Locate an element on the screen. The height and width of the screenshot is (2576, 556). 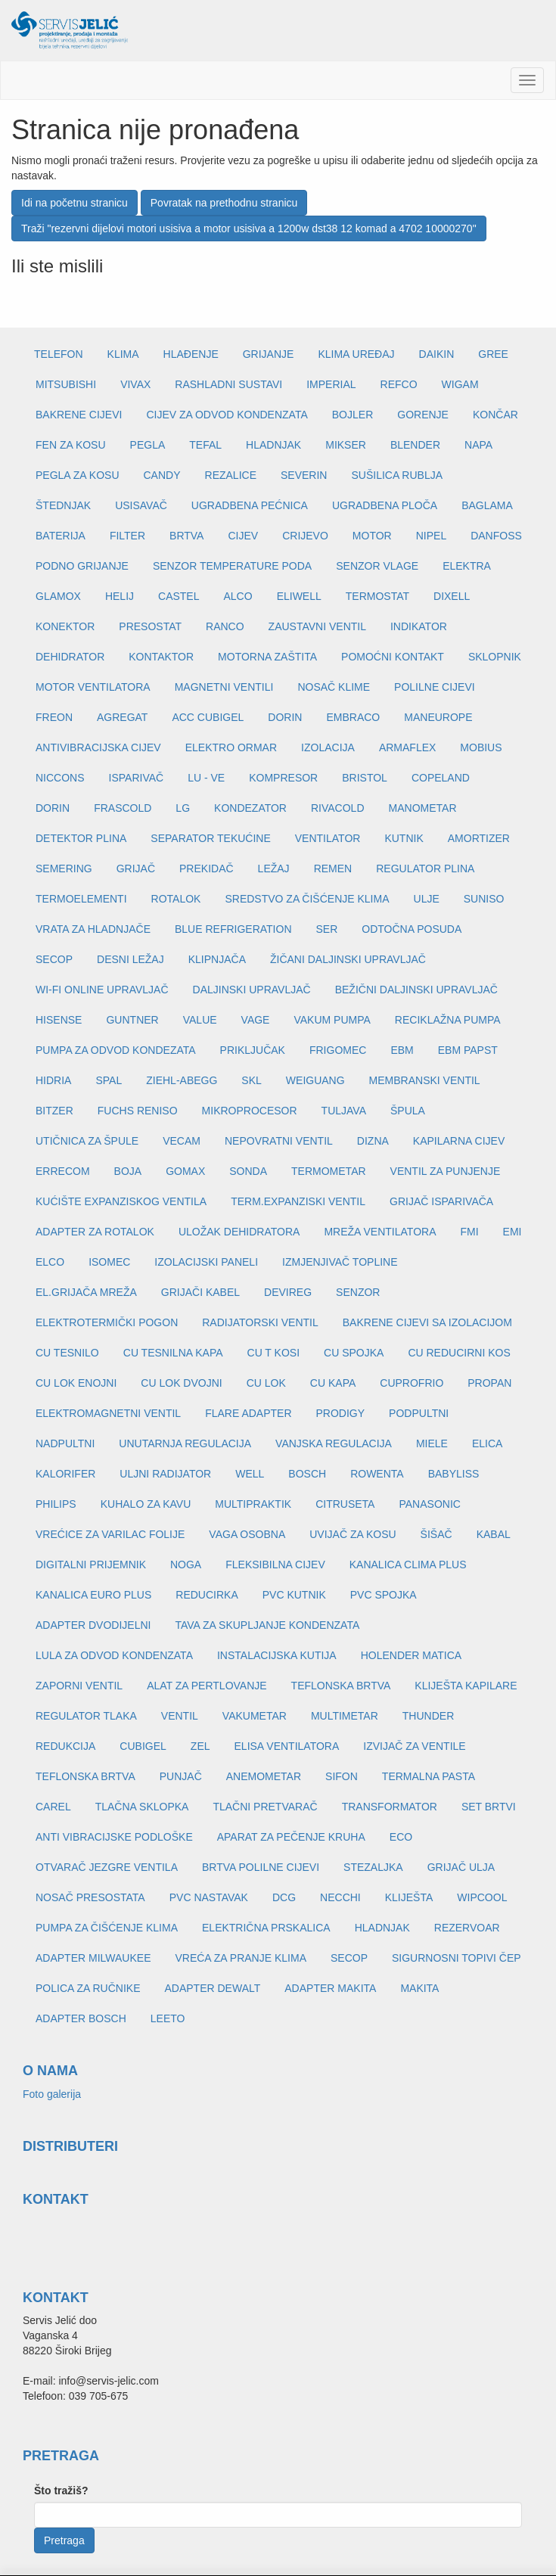
PRESOSTAT is located at coordinates (150, 626).